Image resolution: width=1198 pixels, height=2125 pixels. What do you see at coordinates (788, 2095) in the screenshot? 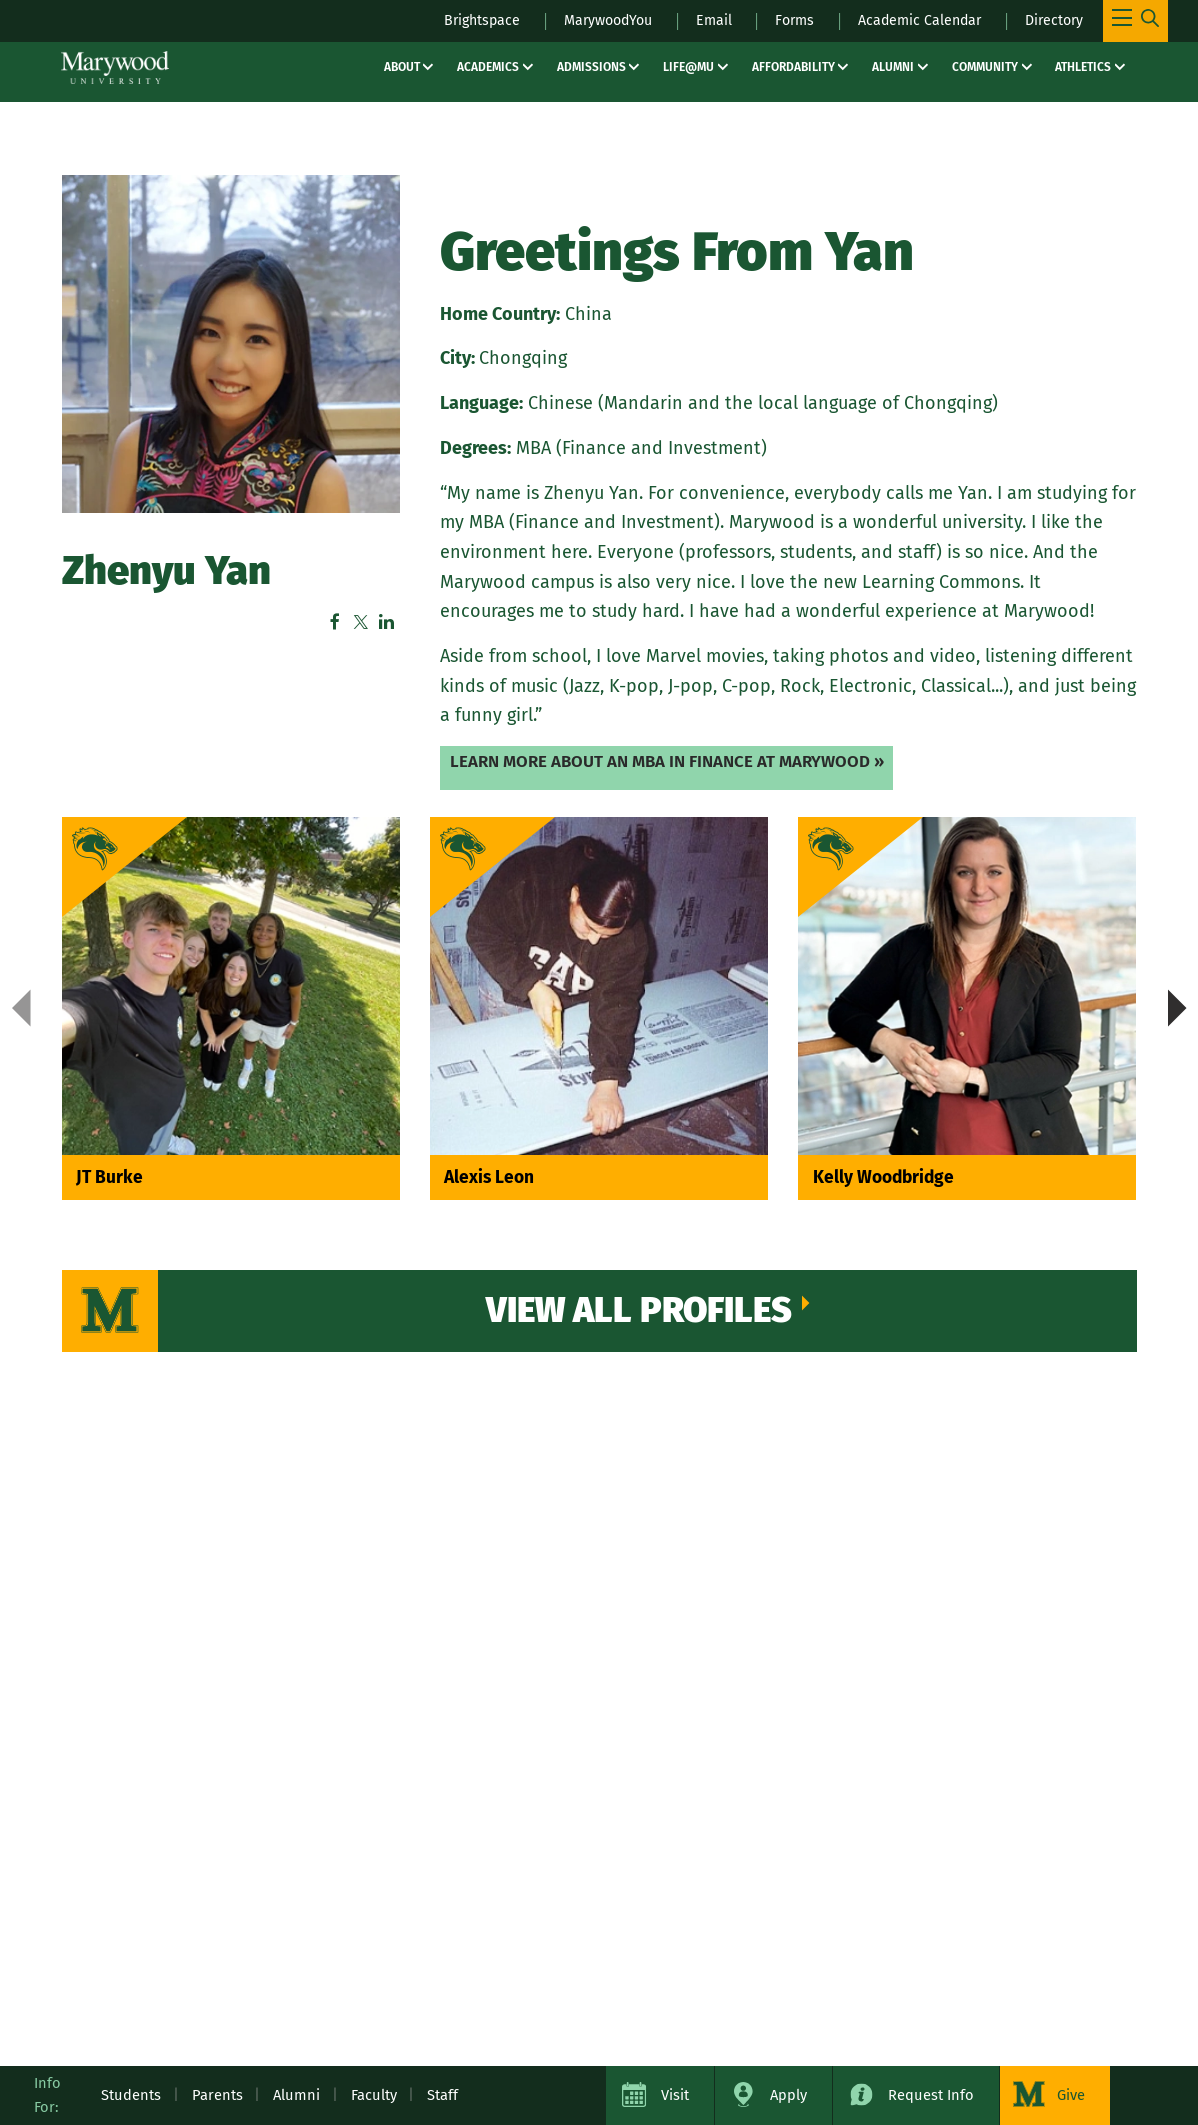
I see `Apply [Apply to Marywood University]` at bounding box center [788, 2095].